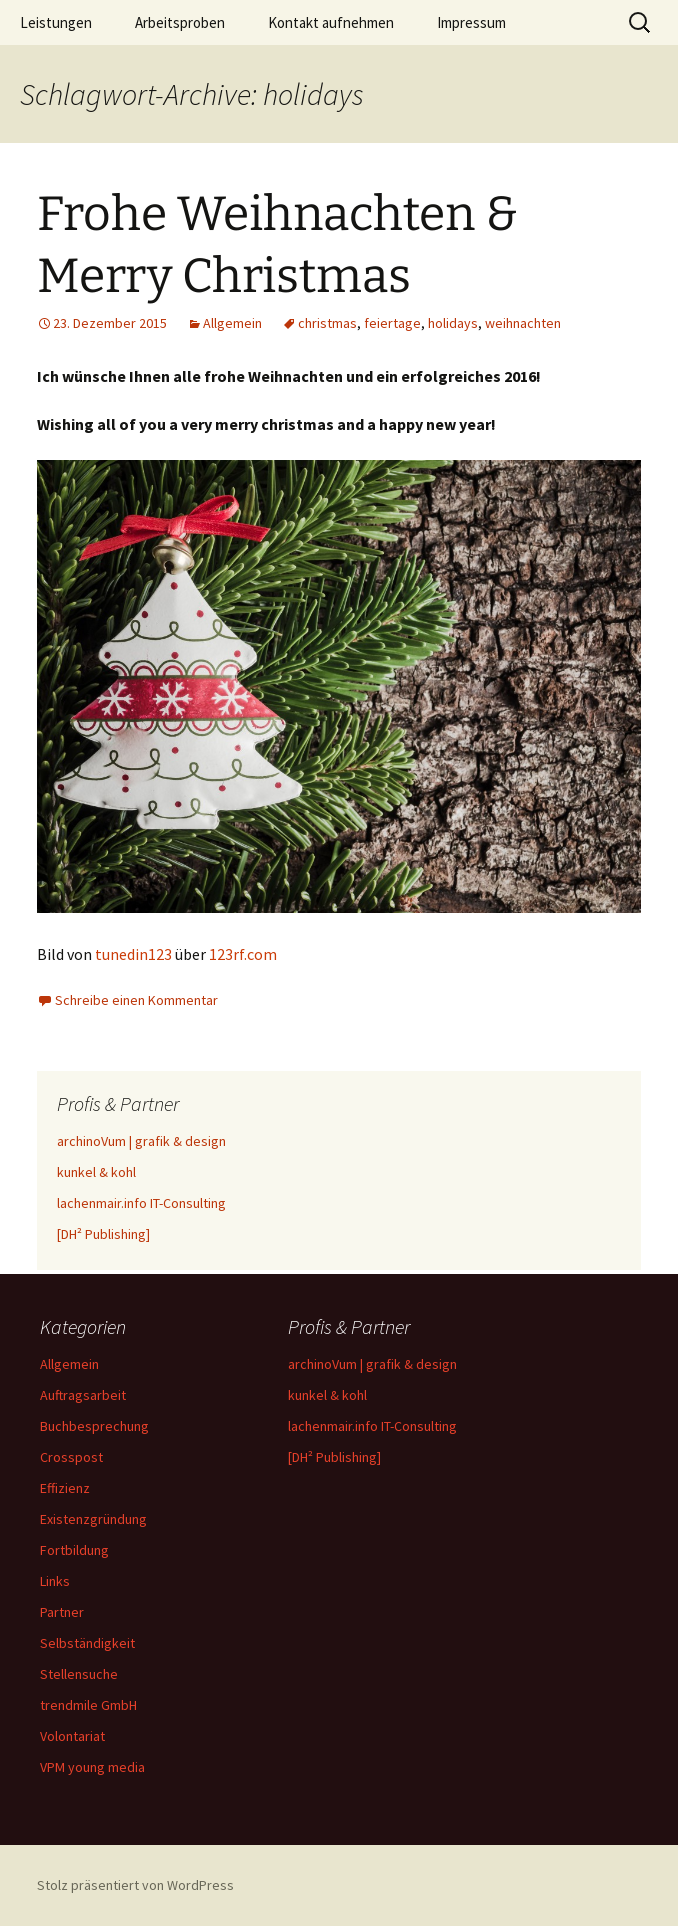  Describe the element at coordinates (94, 1426) in the screenshot. I see `Buchbesprechung` at that location.